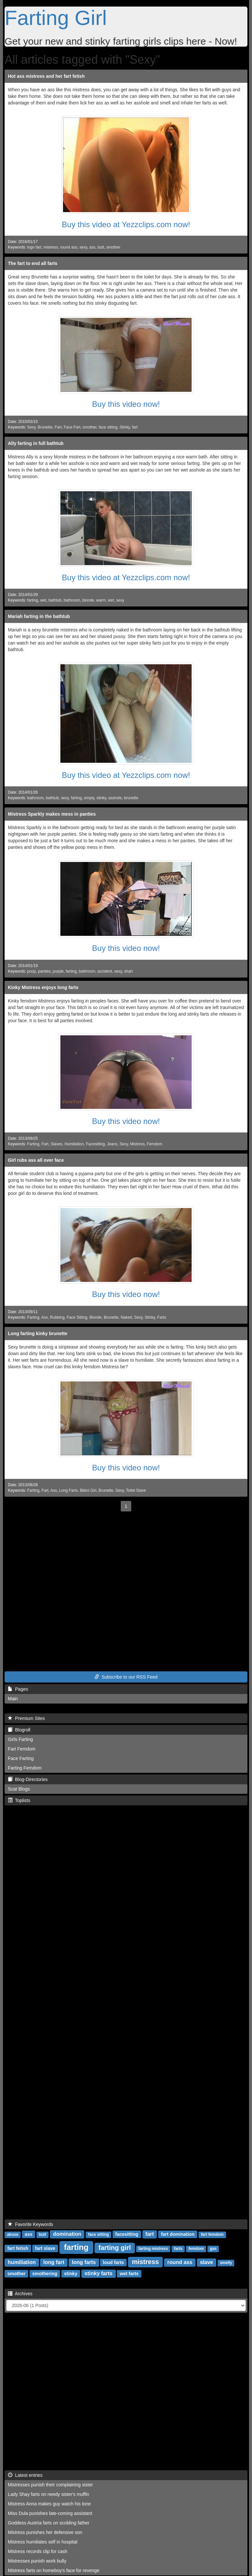 The height and width of the screenshot is (2576, 252). I want to click on The fart to end all farts, so click(32, 263).